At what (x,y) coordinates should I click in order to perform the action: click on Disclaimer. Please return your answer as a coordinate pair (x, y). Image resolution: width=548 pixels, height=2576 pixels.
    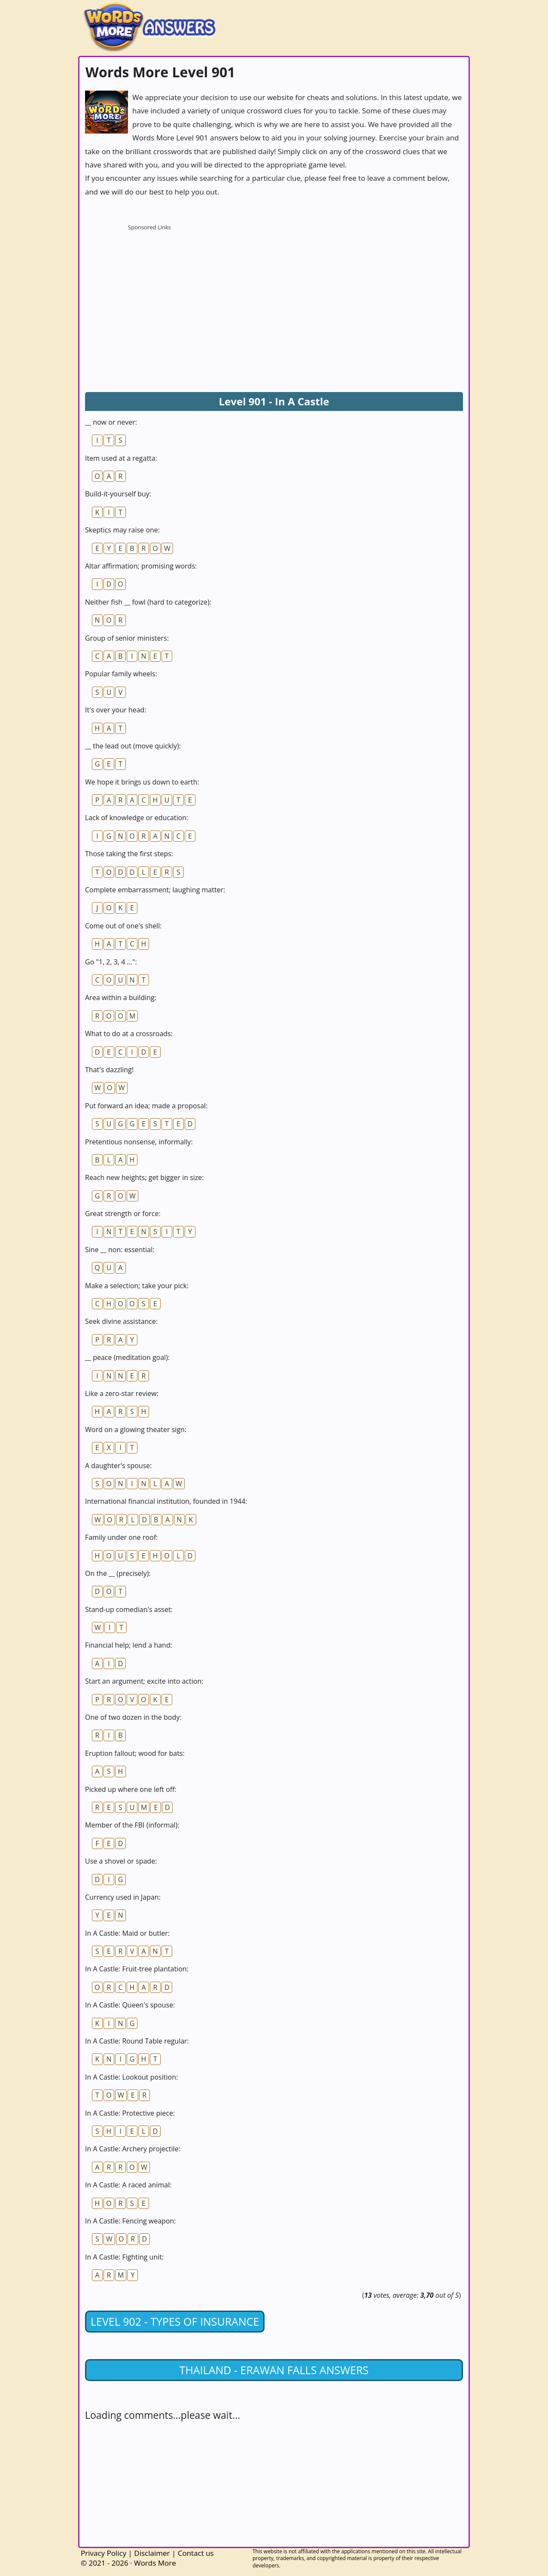
    Looking at the image, I should click on (152, 2553).